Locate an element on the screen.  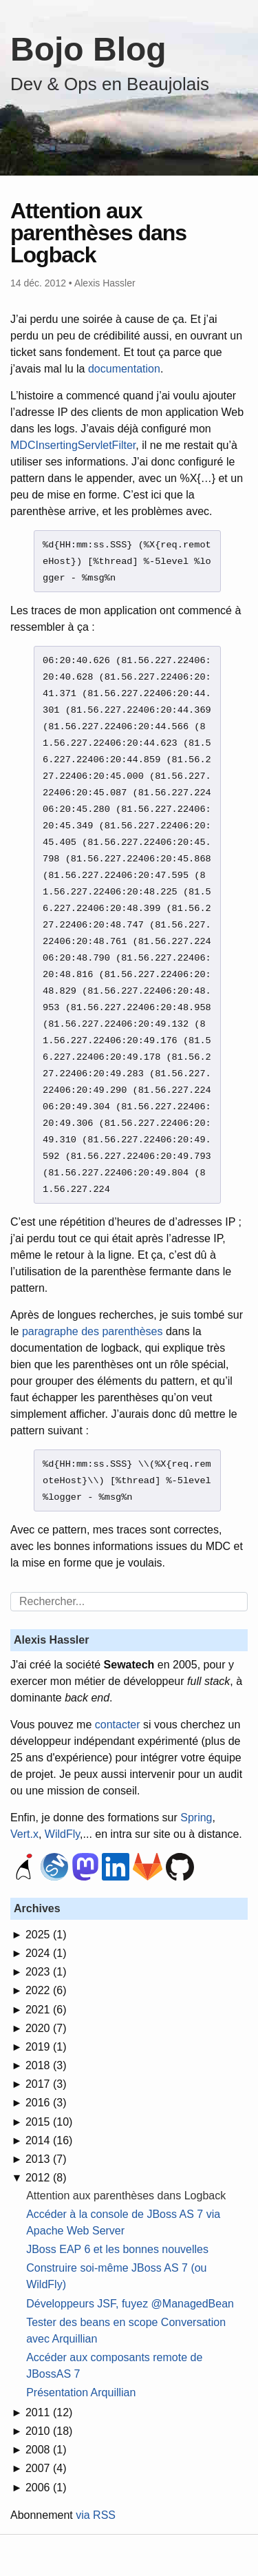
2012 (8) is located at coordinates (46, 2178).